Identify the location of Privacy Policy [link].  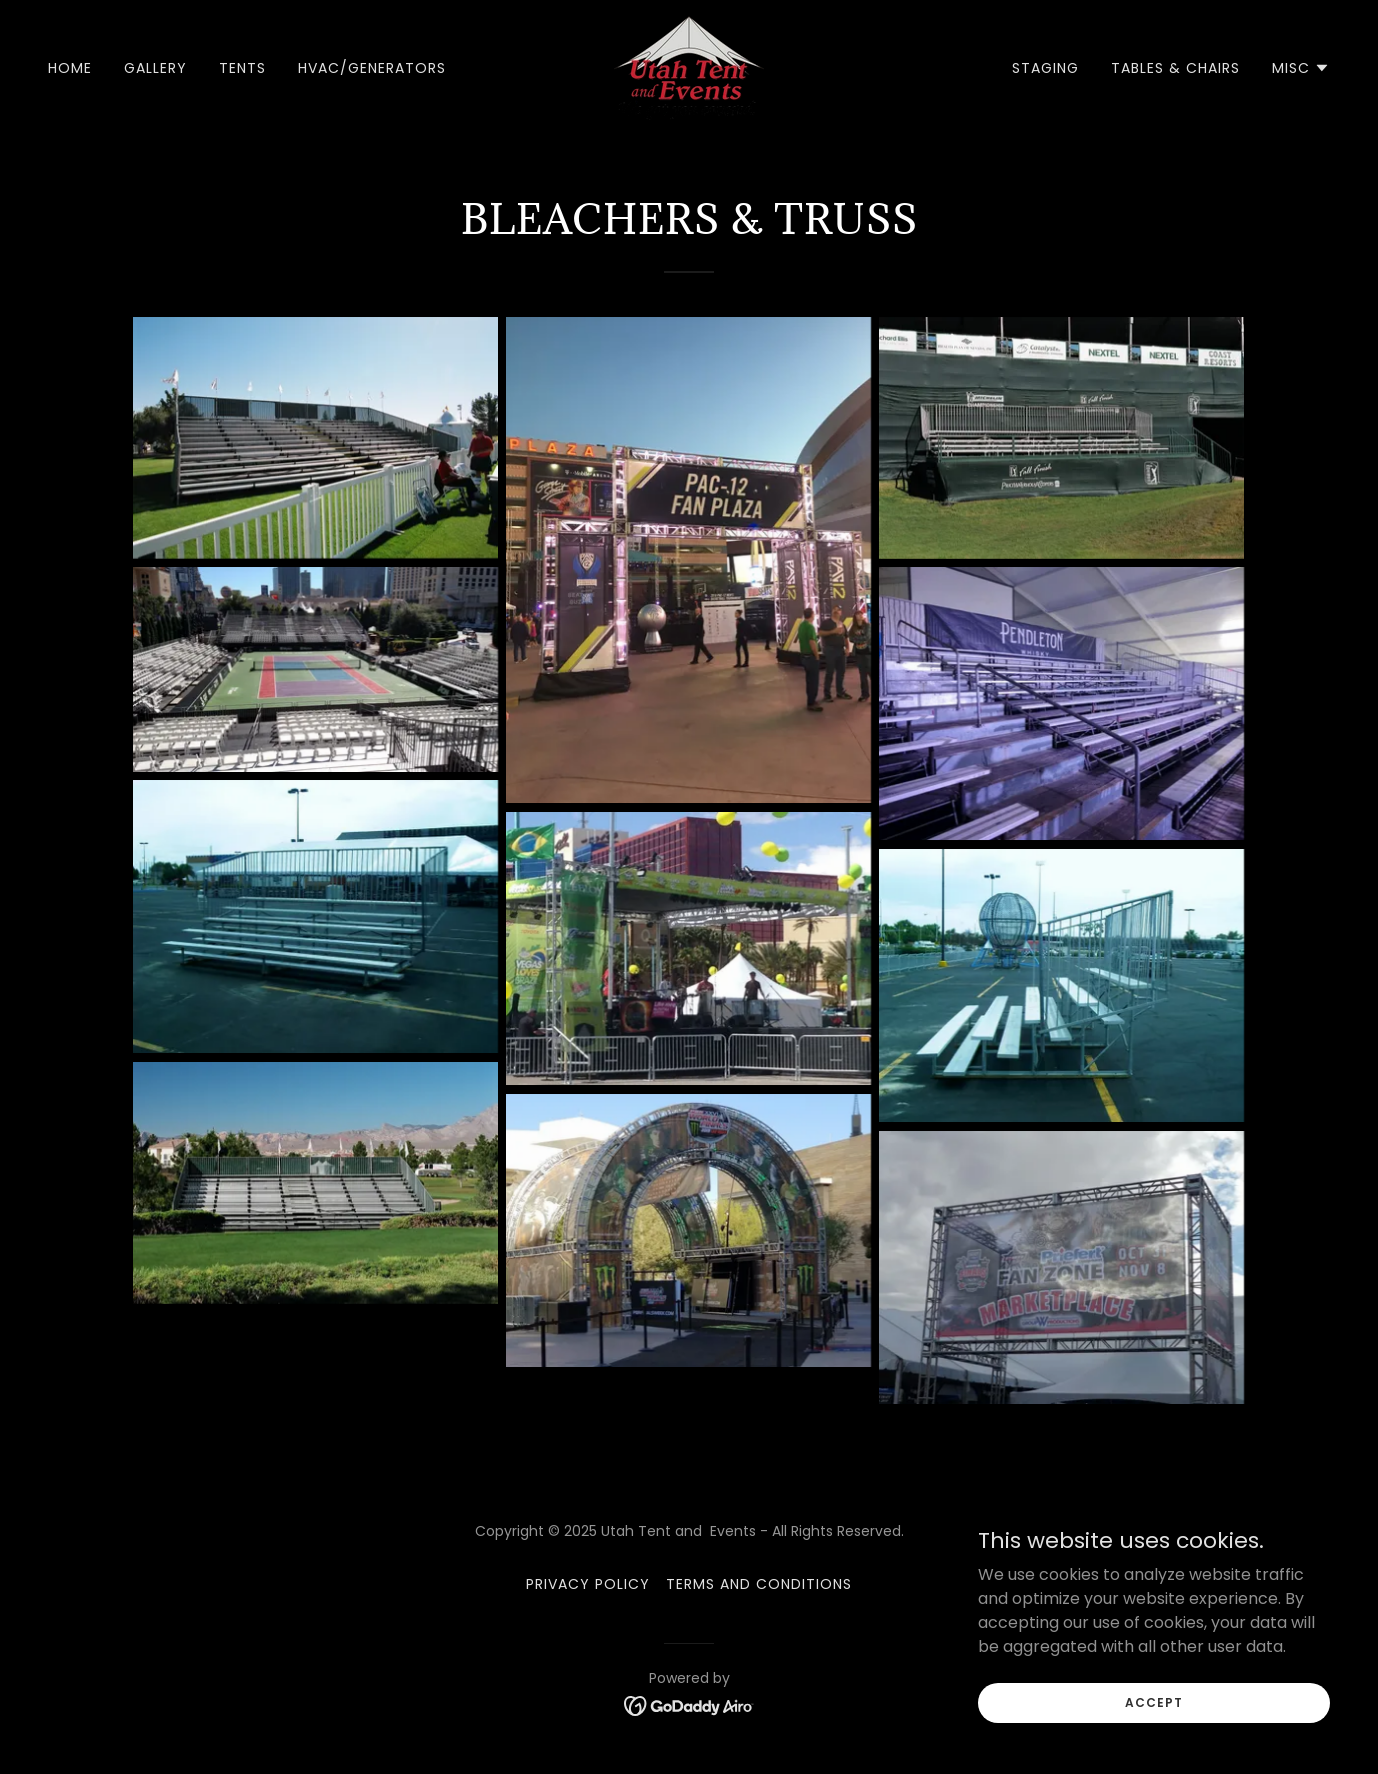
(588, 1584).